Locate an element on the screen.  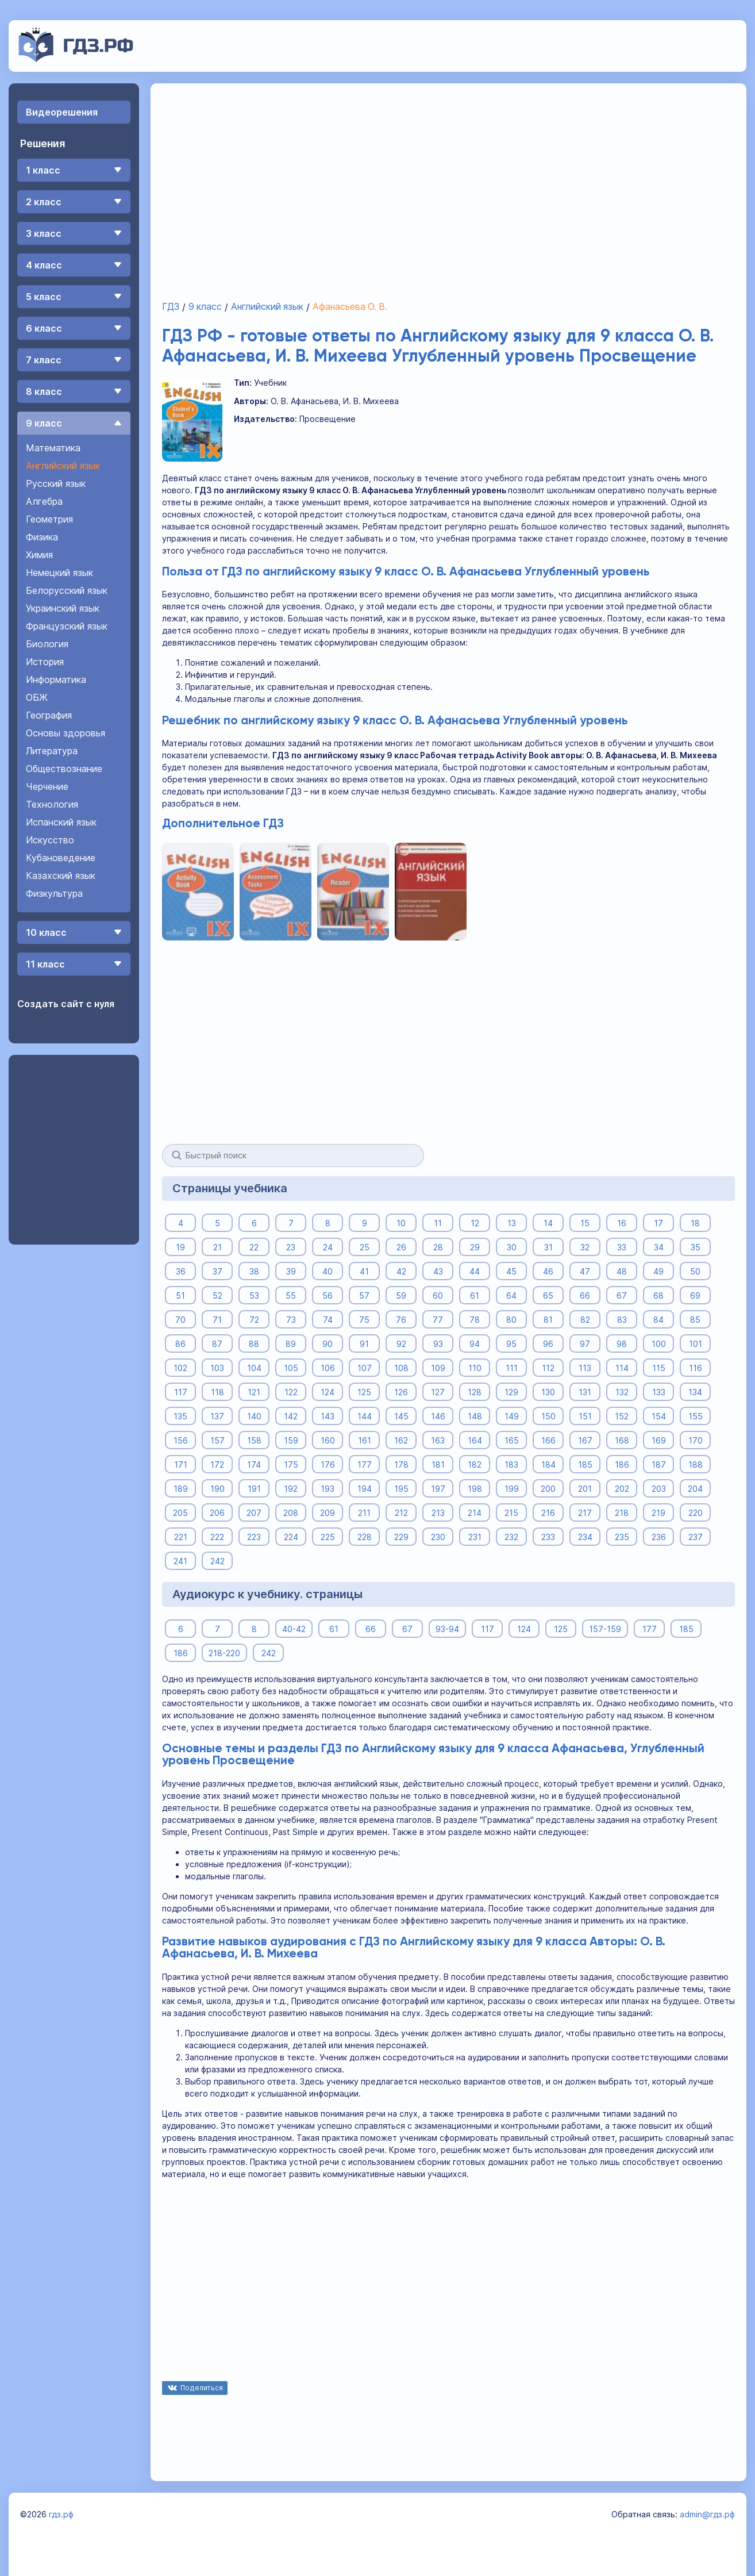
205 is located at coordinates (180, 1512).